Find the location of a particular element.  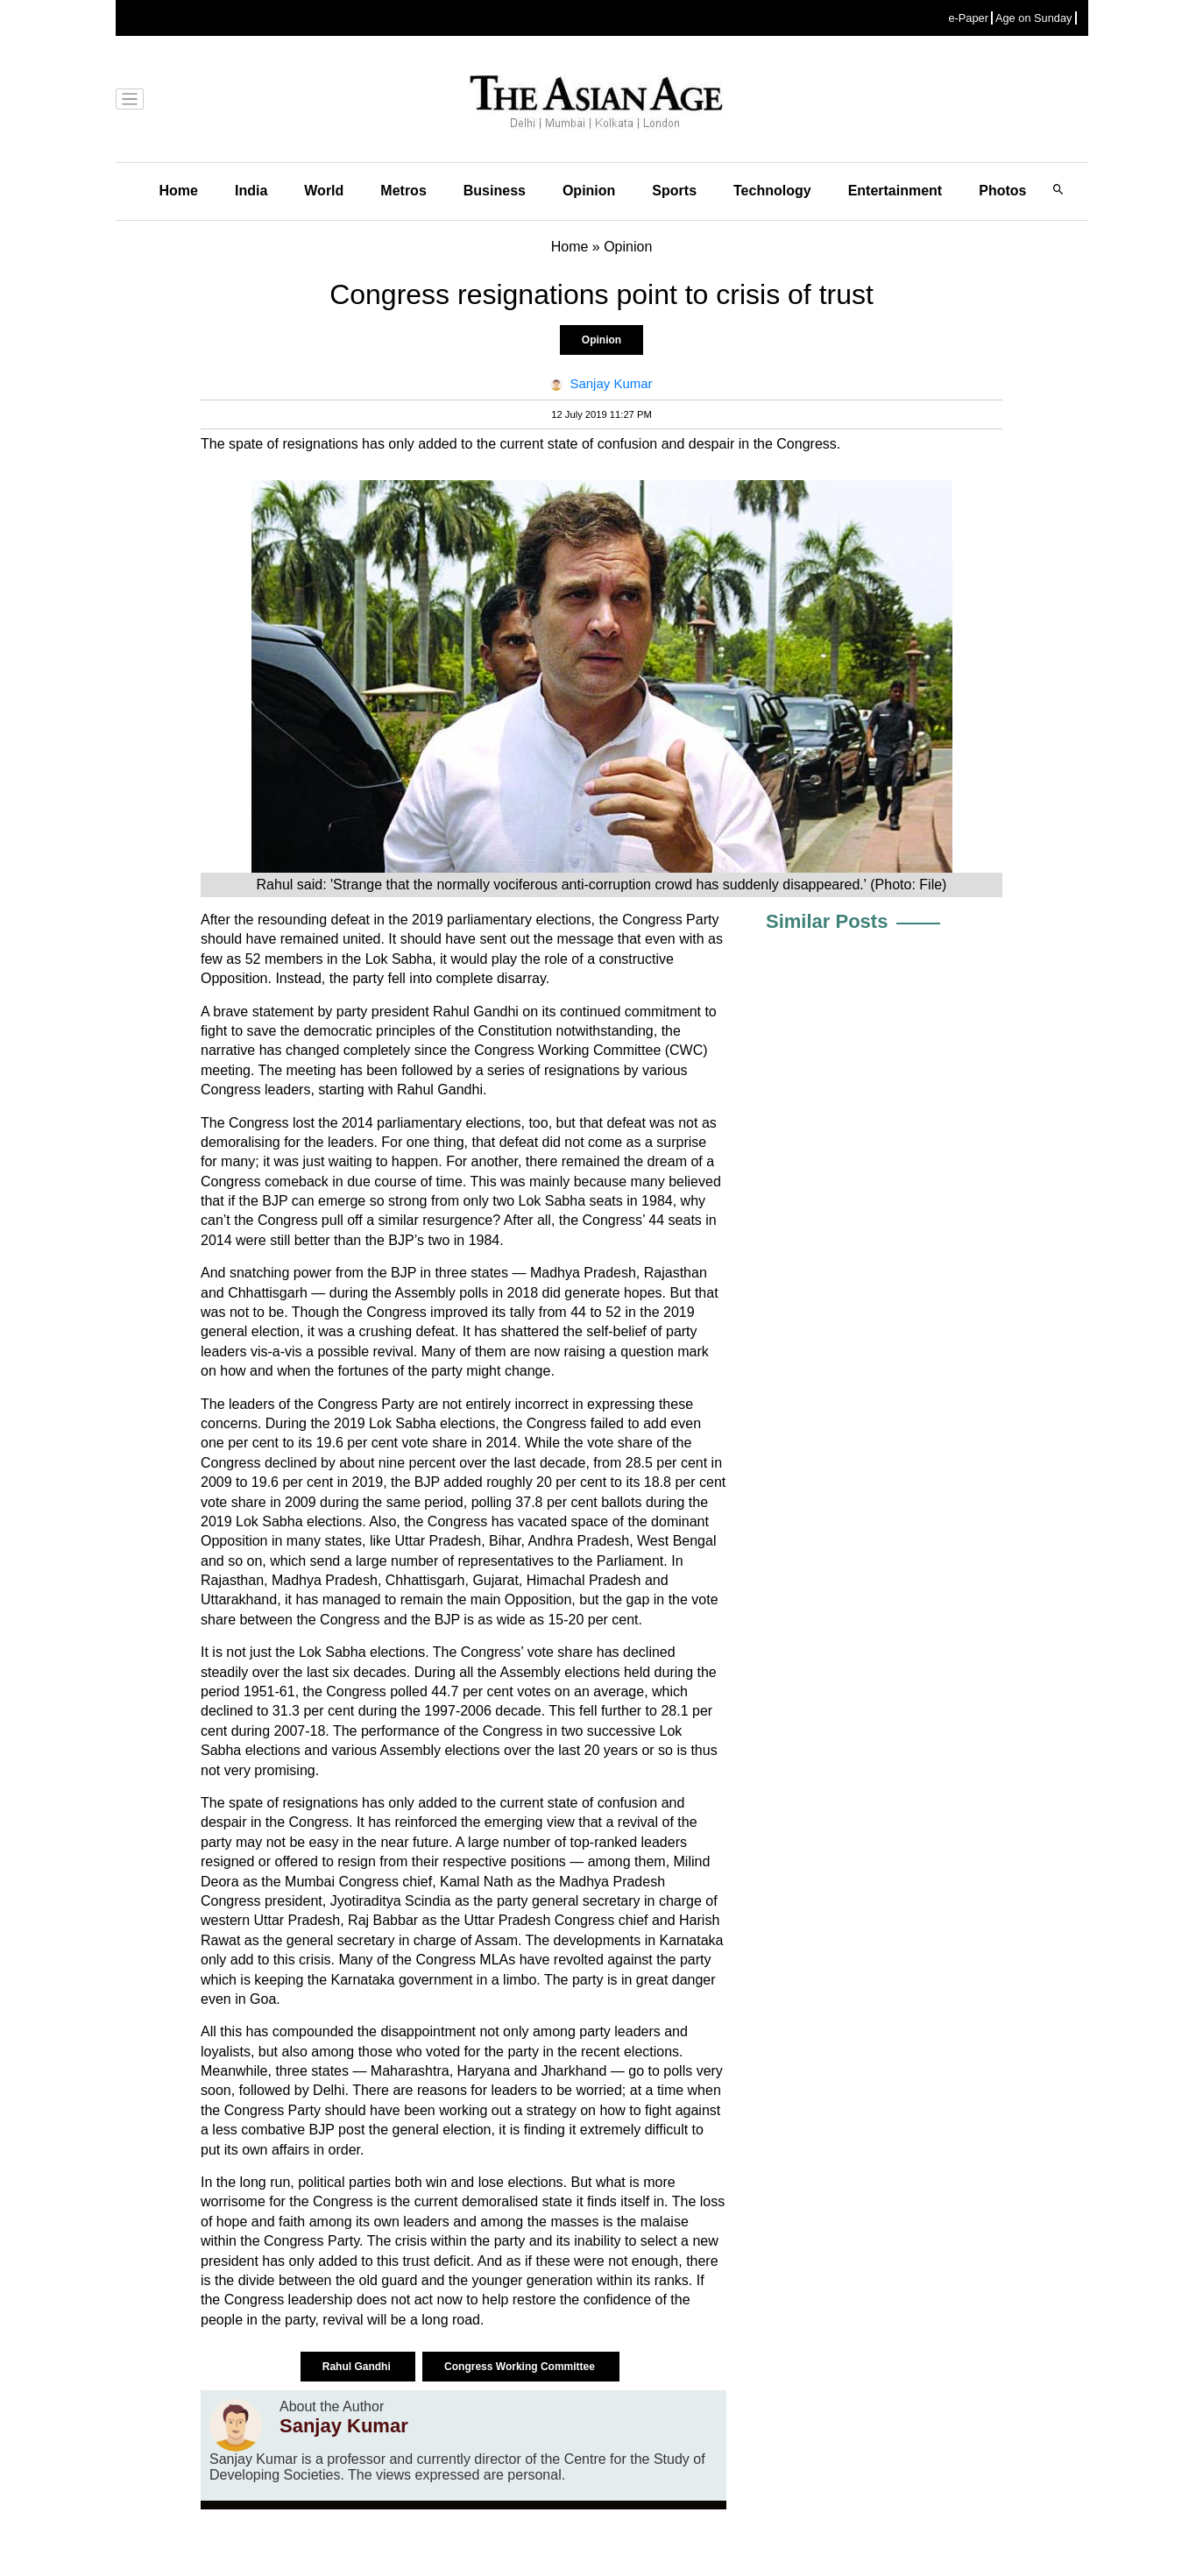

Metros is located at coordinates (403, 190).